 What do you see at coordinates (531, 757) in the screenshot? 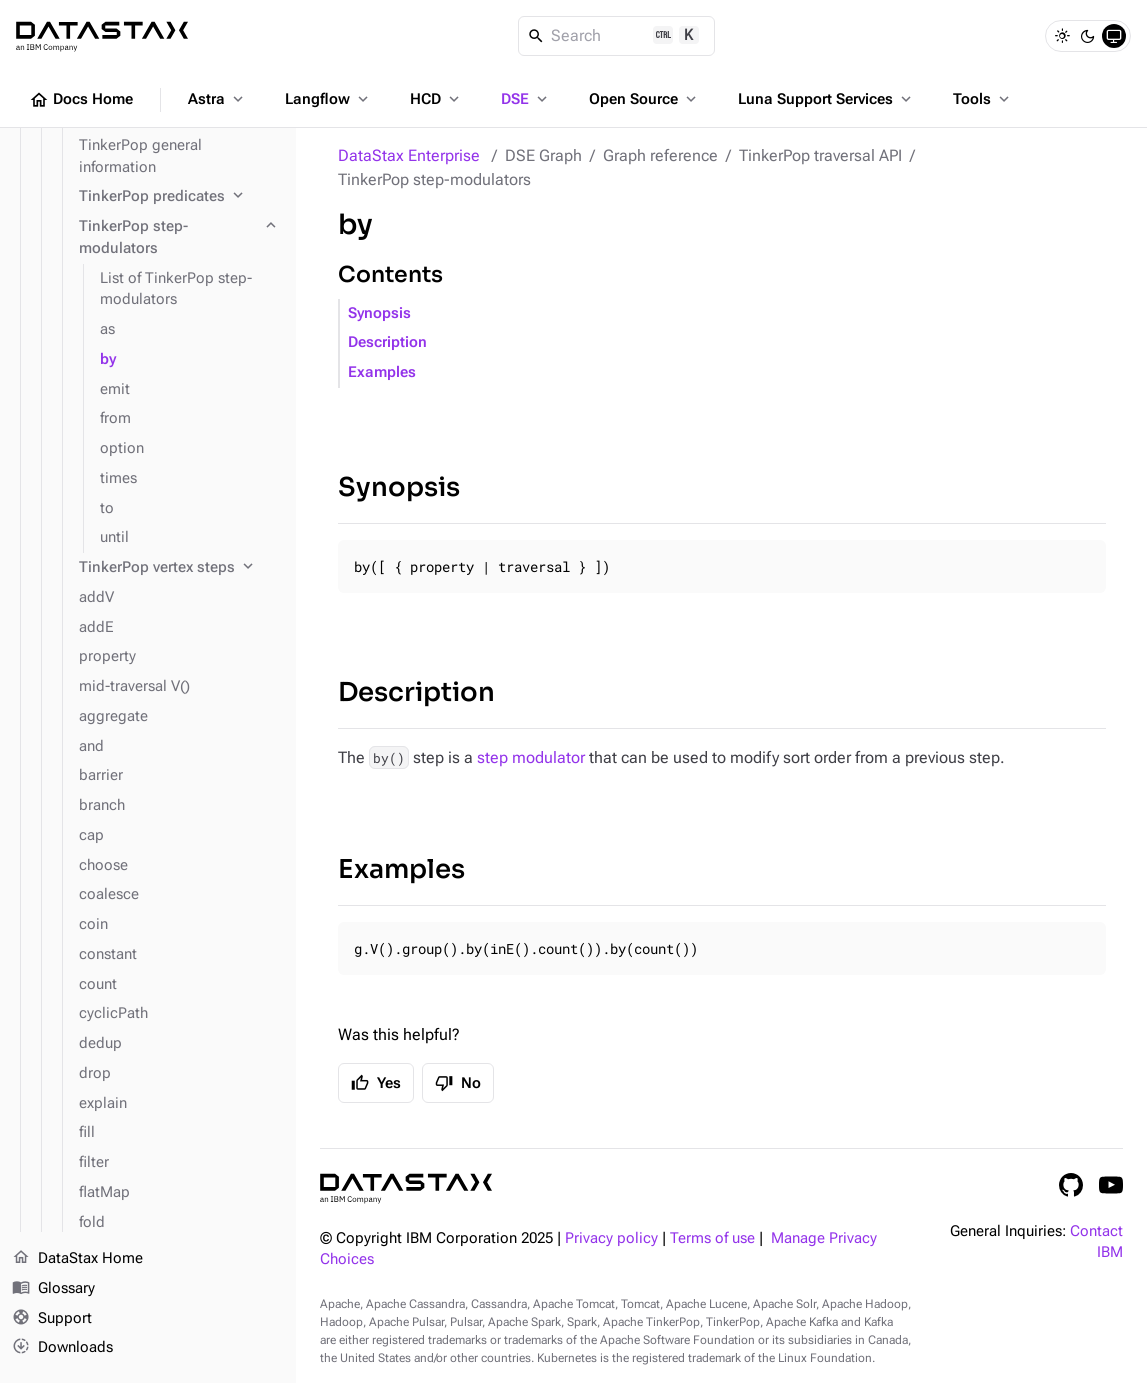
I see `step modulator` at bounding box center [531, 757].